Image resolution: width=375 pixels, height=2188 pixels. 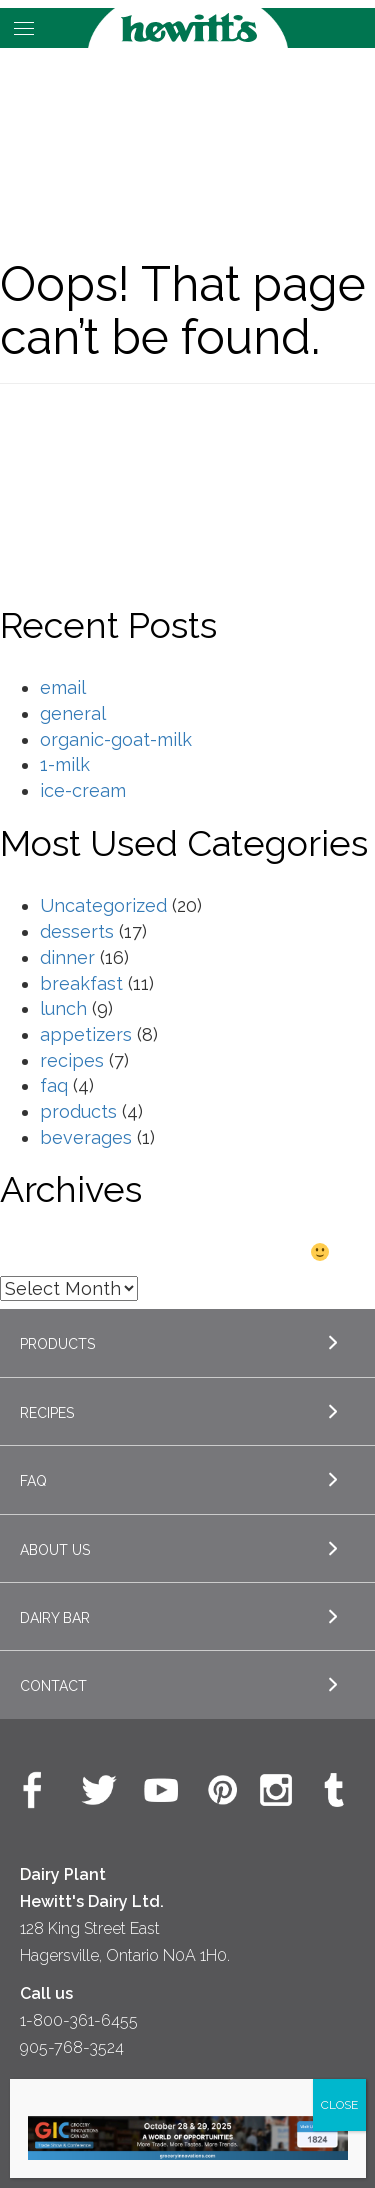 I want to click on 905-768-3524, so click(x=72, y=2047).